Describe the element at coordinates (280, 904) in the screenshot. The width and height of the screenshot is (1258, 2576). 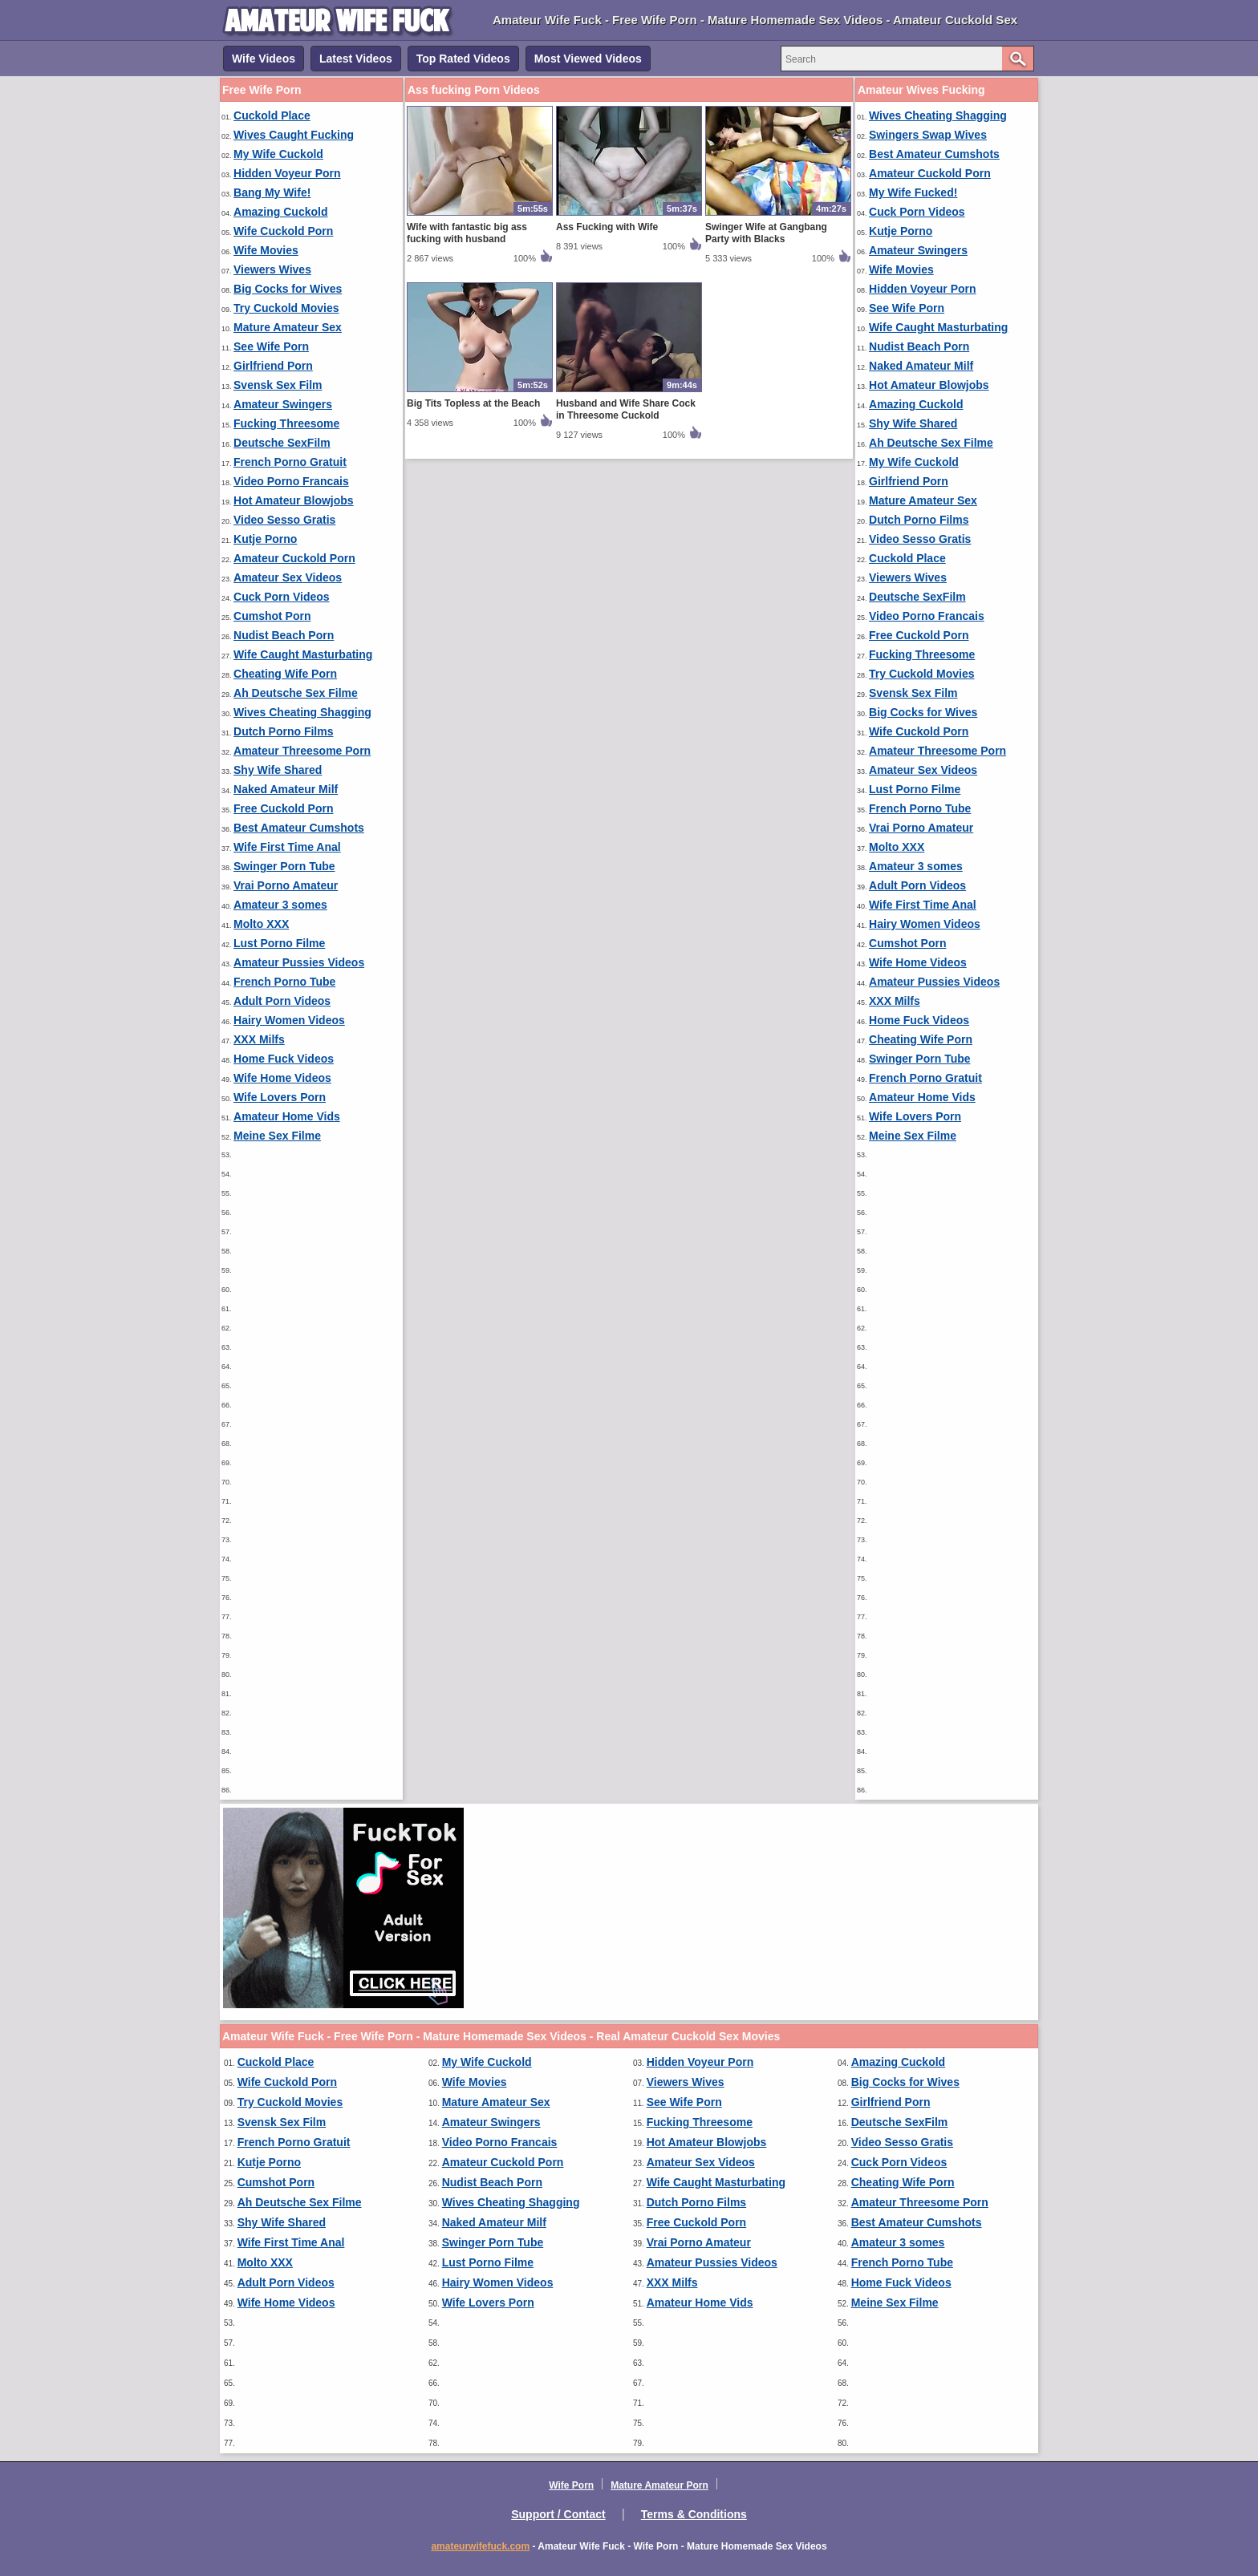
I see `Amateur 3 somes` at that location.